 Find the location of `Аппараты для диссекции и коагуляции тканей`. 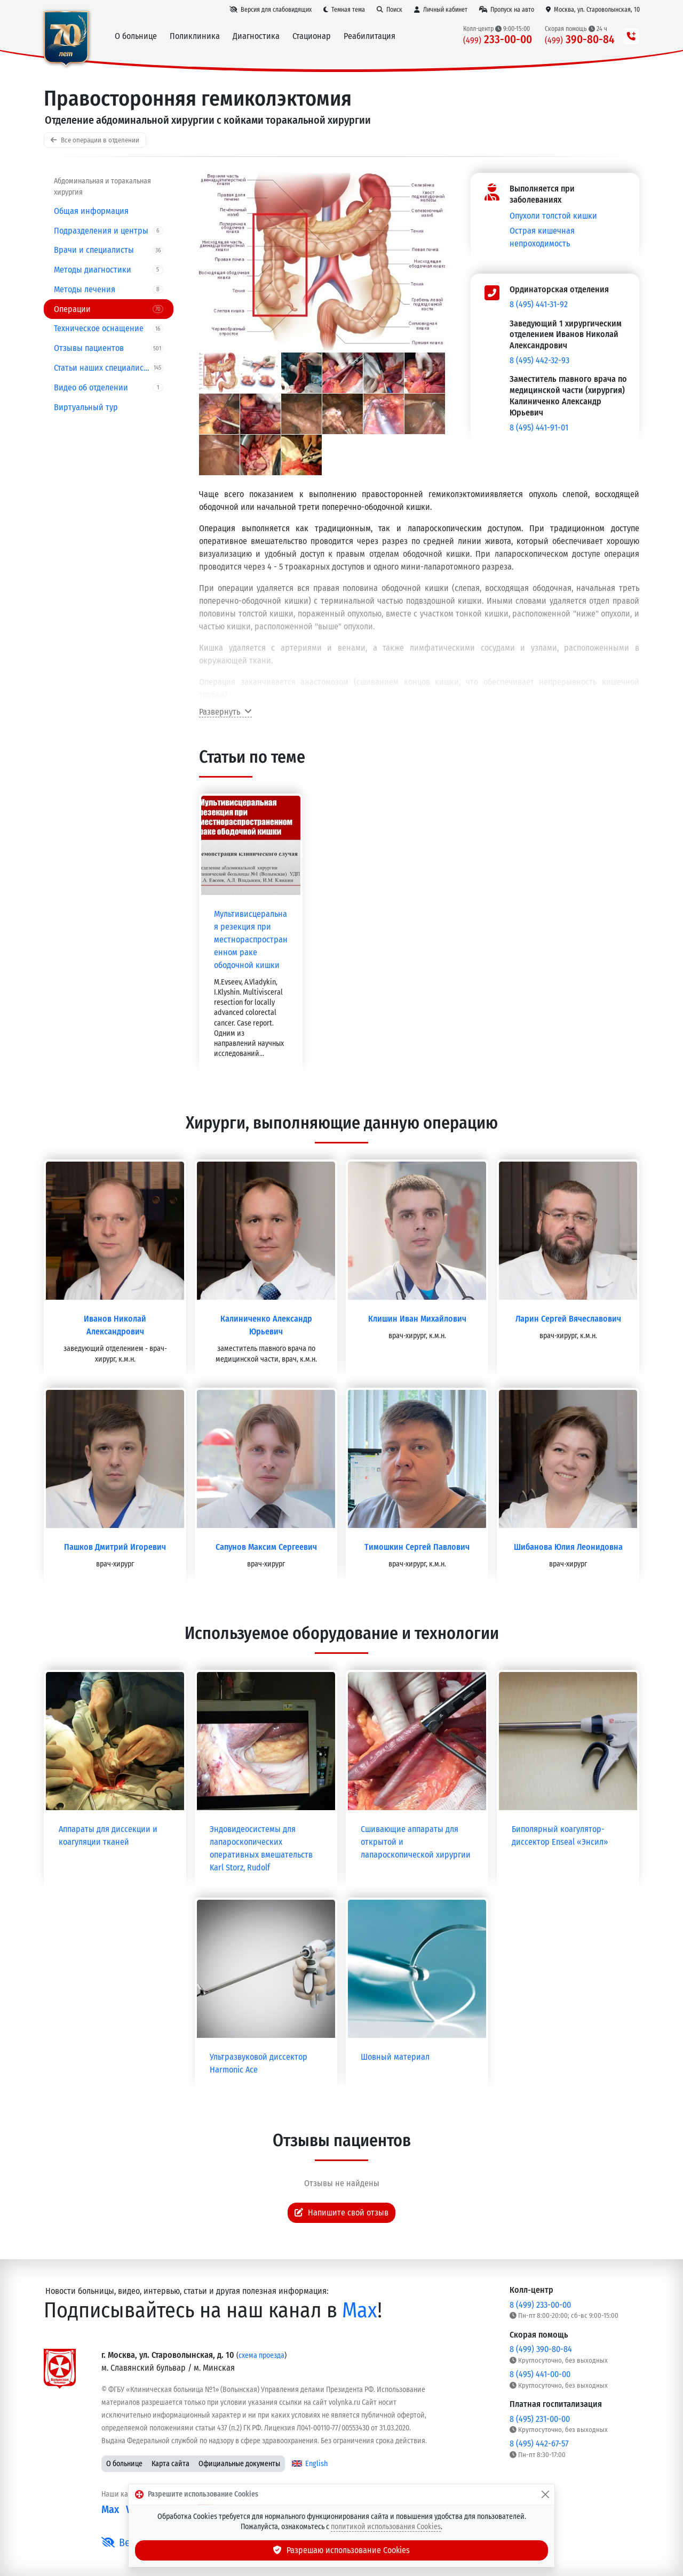

Аппараты для диссекции и коагуляции тканей is located at coordinates (108, 1835).